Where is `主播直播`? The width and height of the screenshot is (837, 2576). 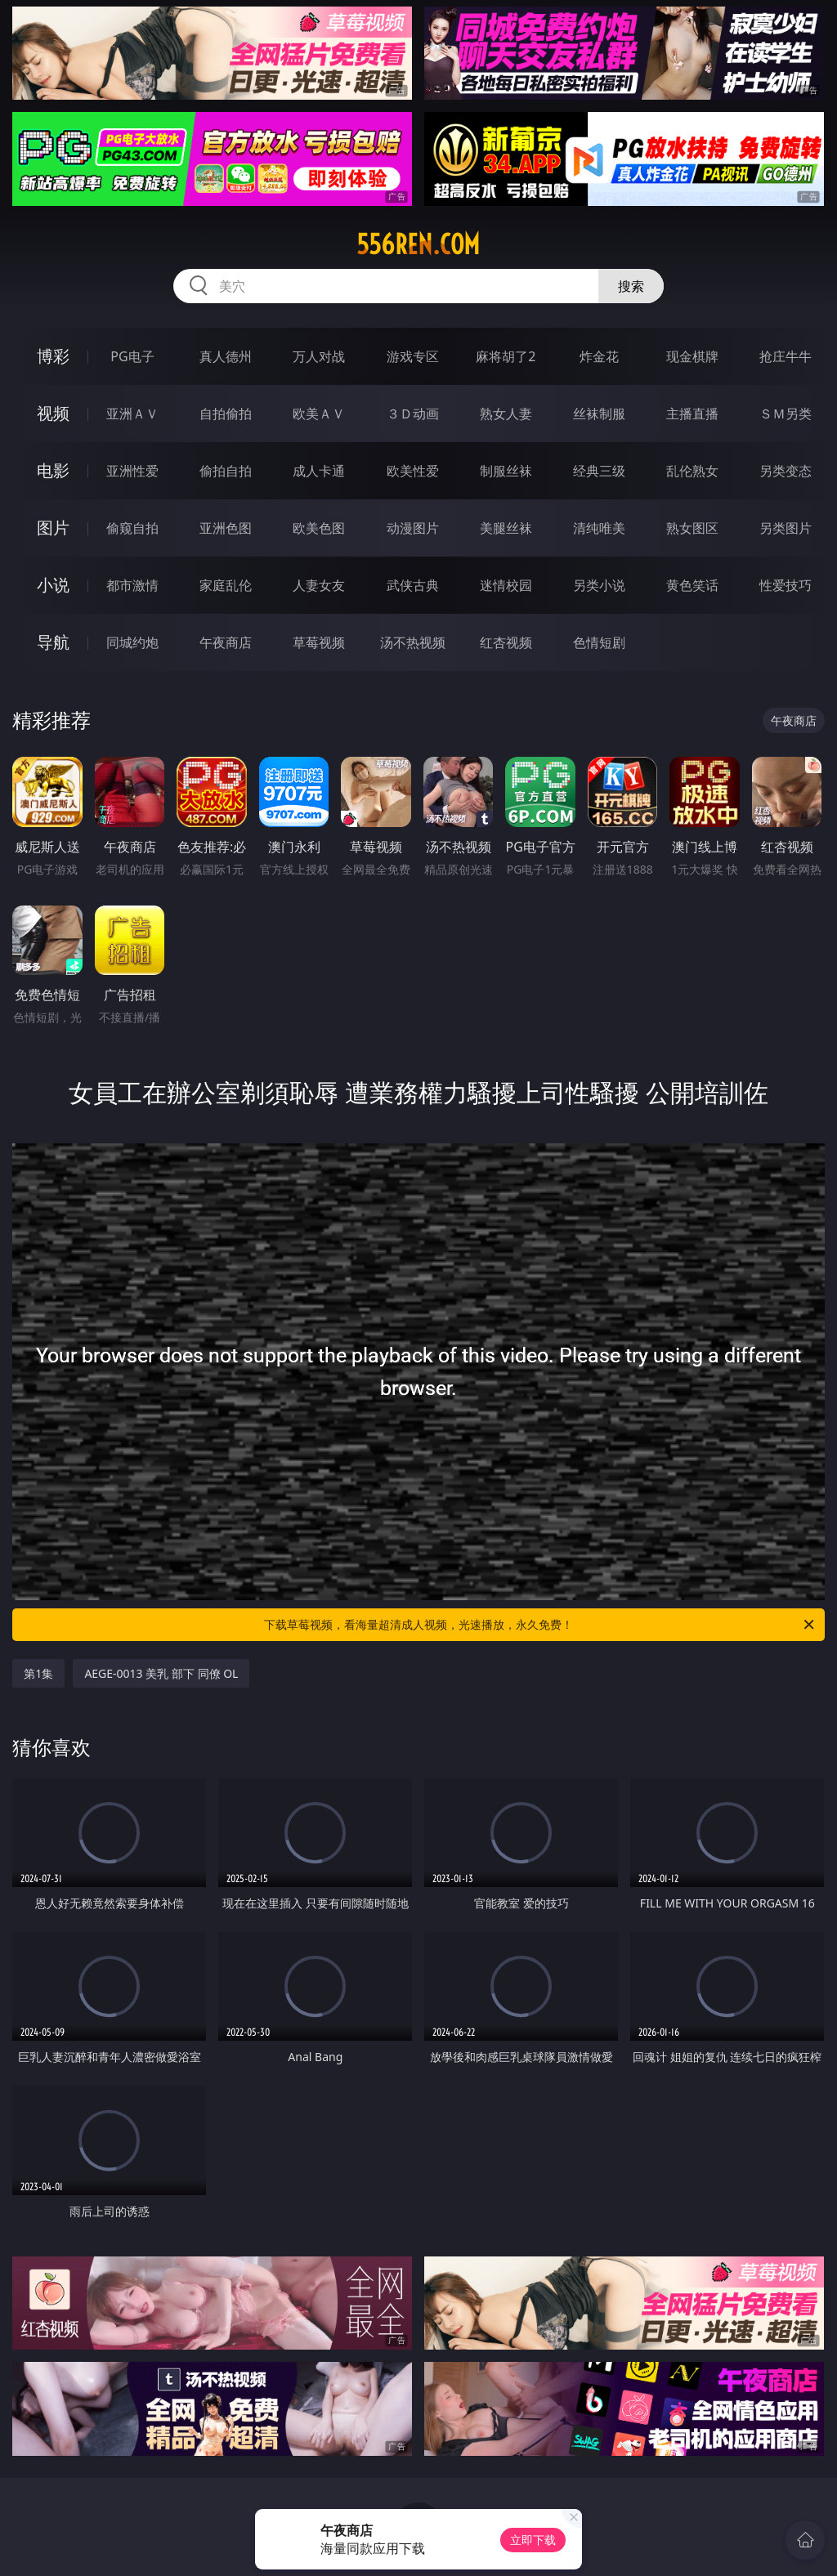 主播直播 is located at coordinates (692, 414).